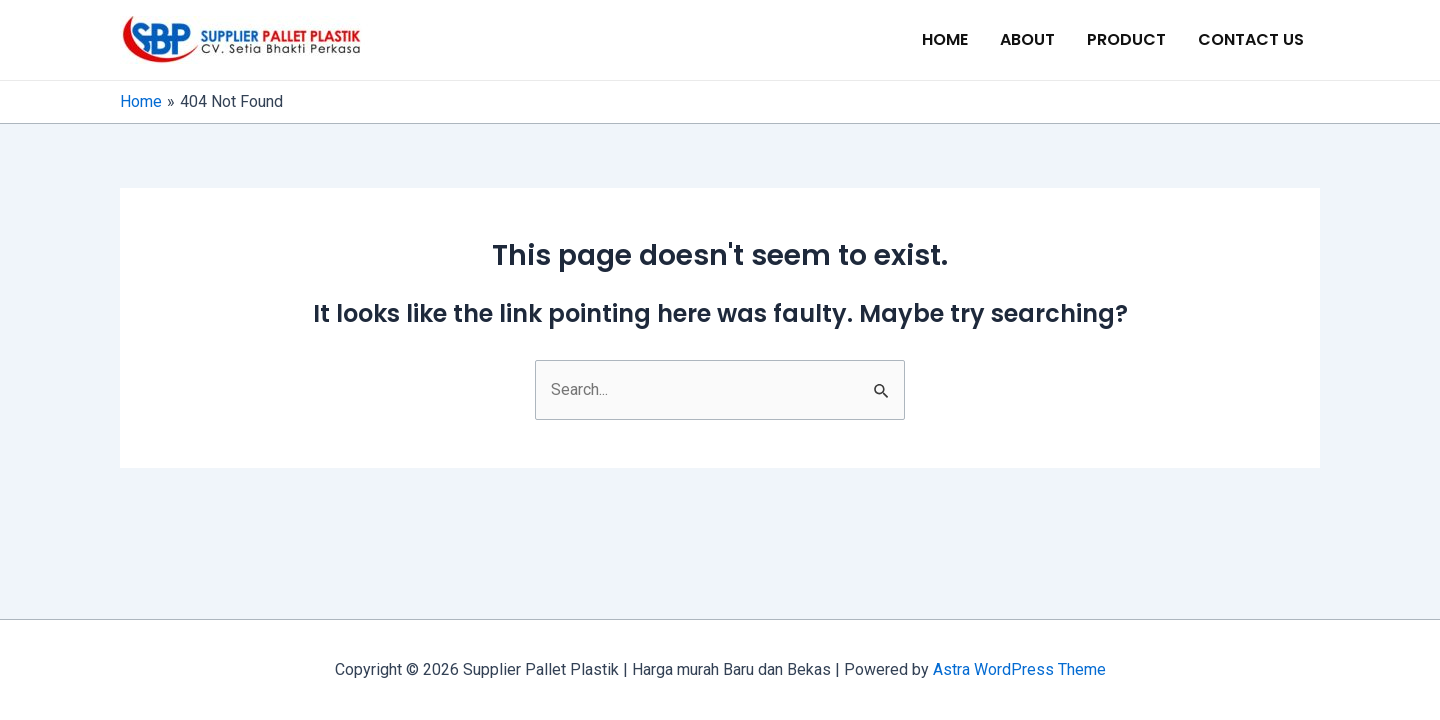 Image resolution: width=1440 pixels, height=720 pixels. What do you see at coordinates (945, 39) in the screenshot?
I see `HOME` at bounding box center [945, 39].